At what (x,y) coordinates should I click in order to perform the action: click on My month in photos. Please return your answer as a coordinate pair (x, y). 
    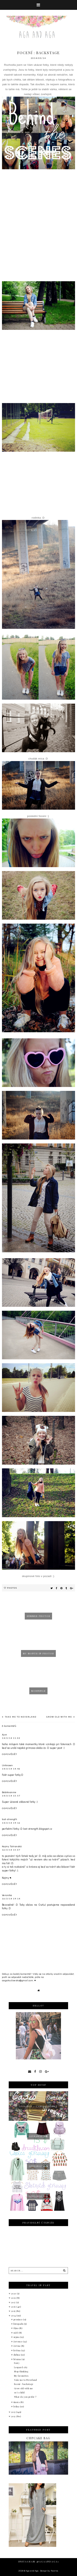
    Looking at the image, I should click on (38, 1653).